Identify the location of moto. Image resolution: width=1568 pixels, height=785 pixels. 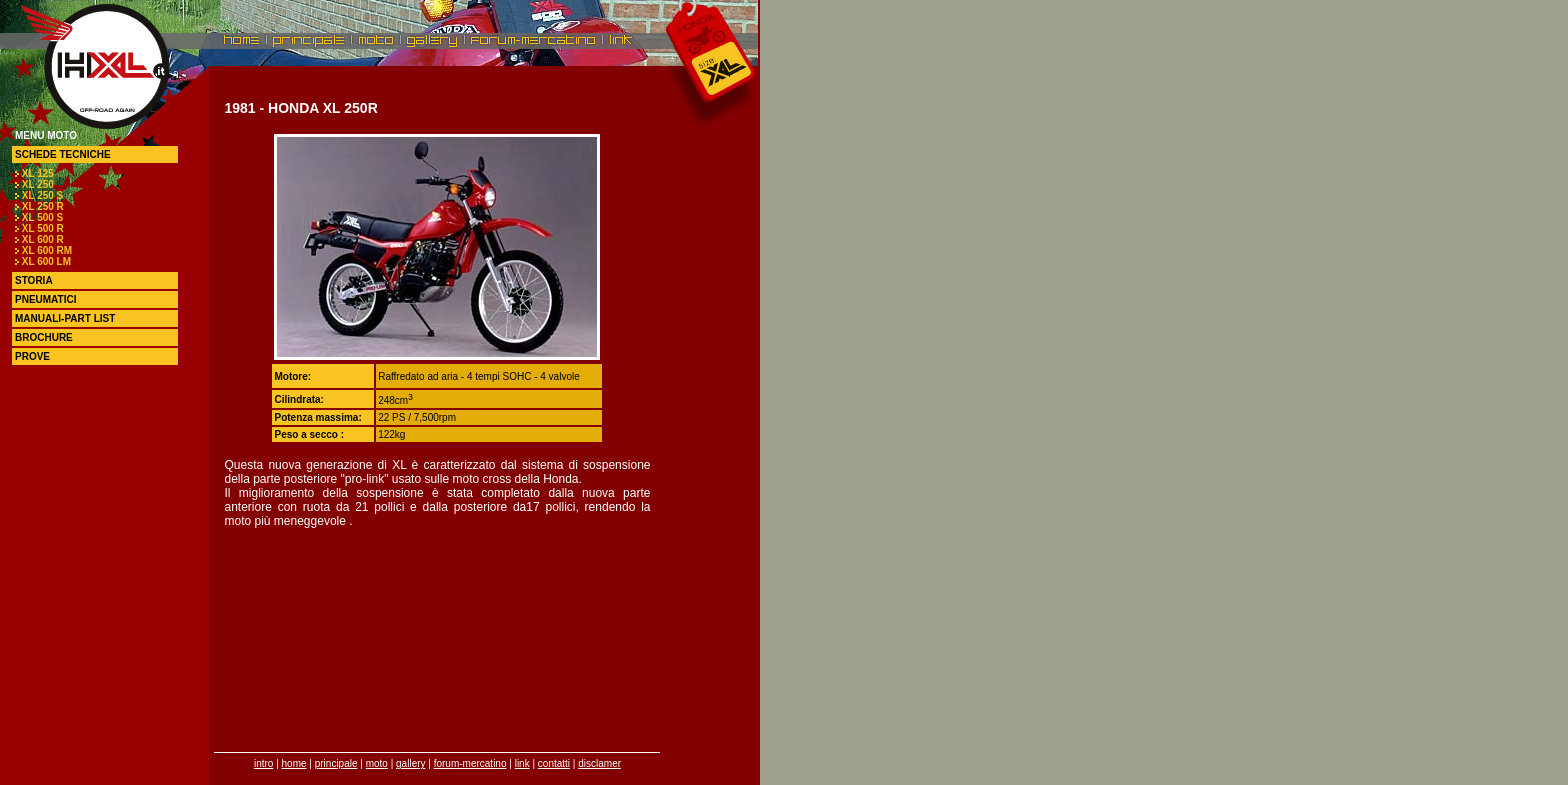
(377, 763).